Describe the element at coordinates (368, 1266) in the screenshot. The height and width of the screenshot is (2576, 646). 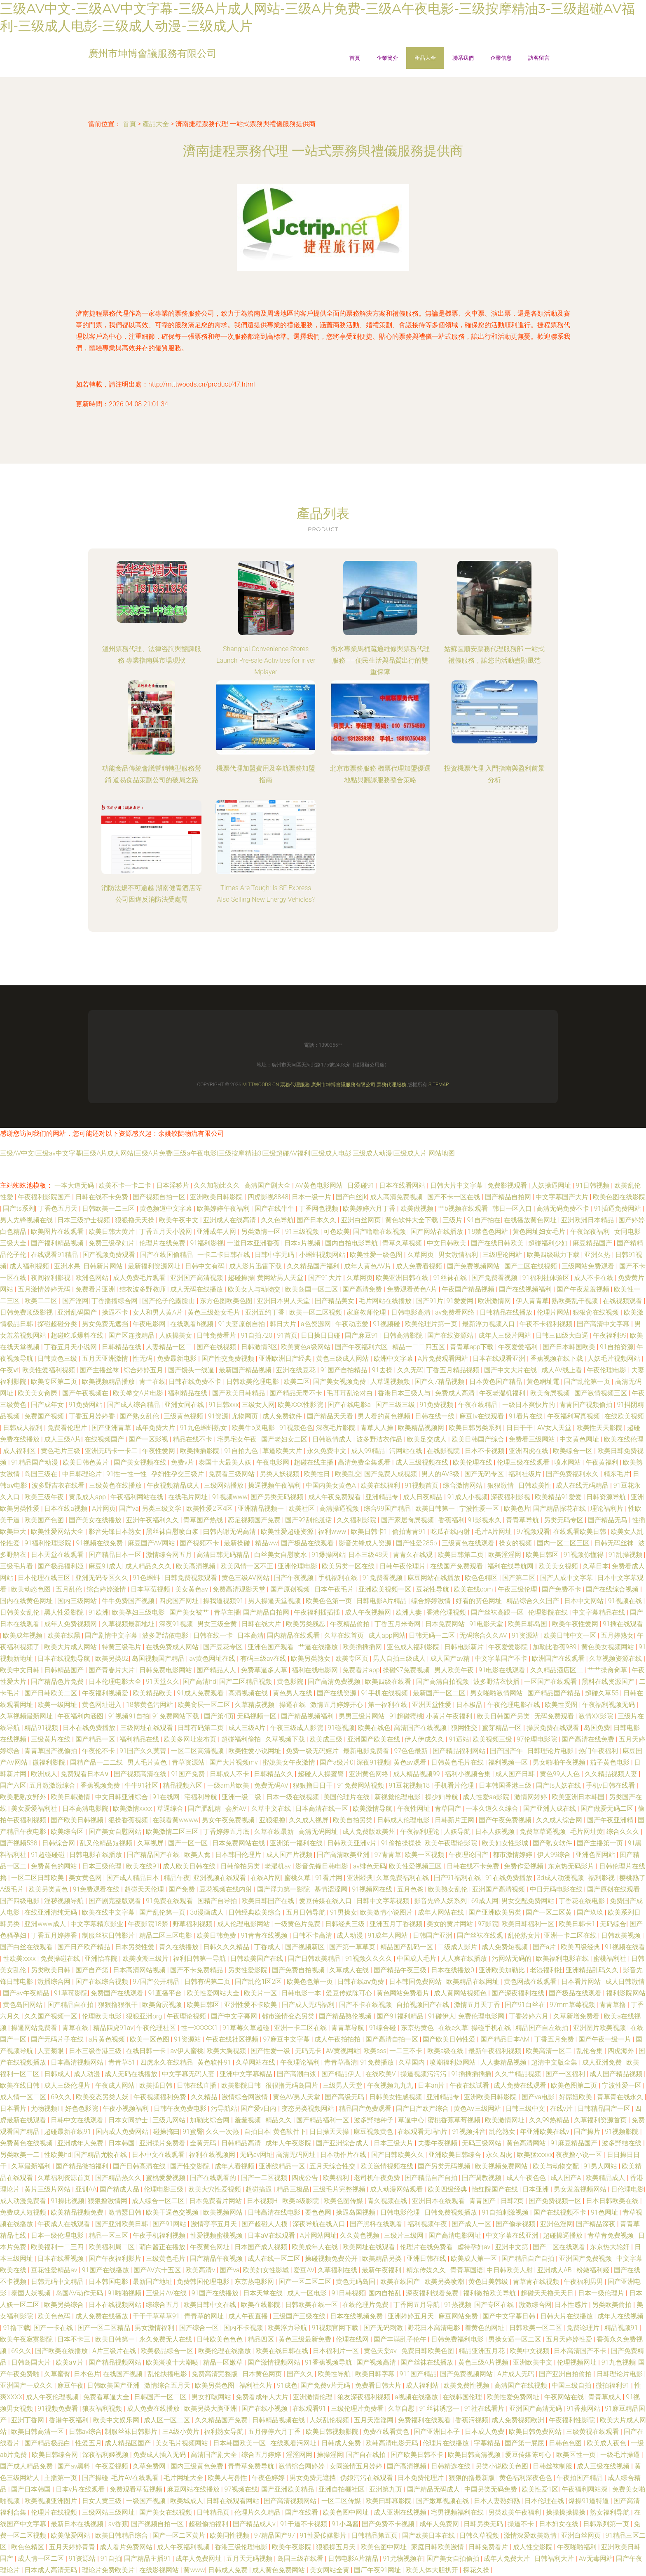
I see `成年人黄色AV片` at that location.